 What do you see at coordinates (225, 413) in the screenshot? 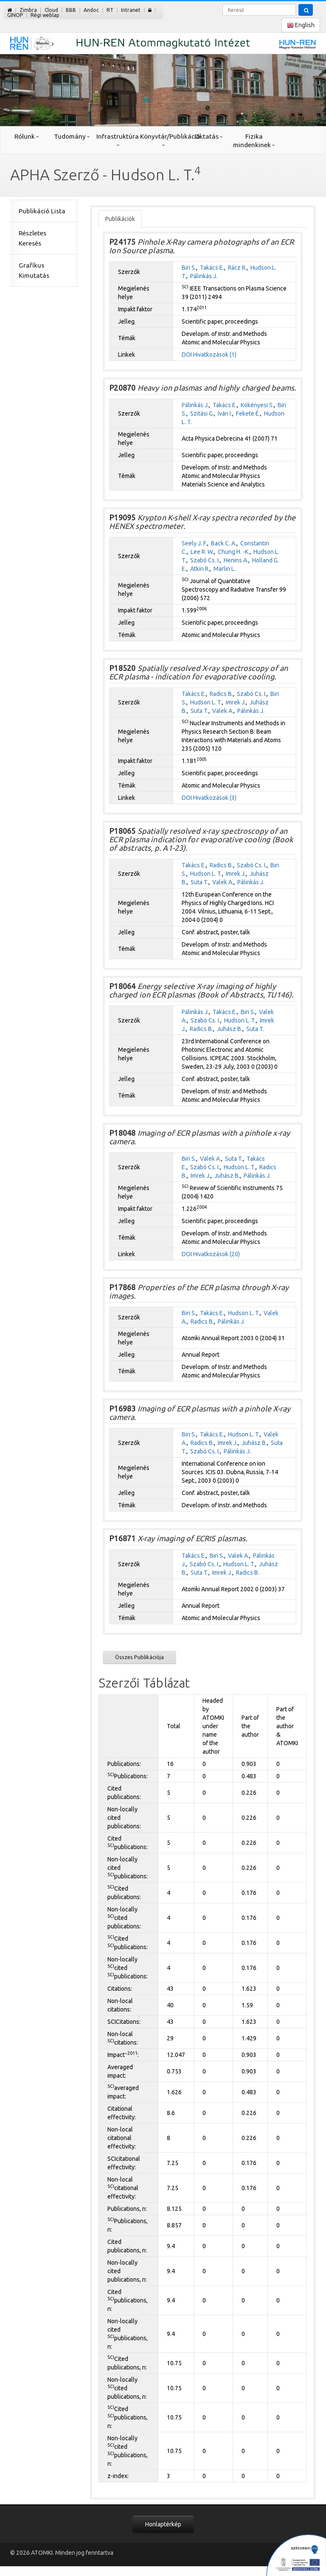
I see `Iván I.` at bounding box center [225, 413].